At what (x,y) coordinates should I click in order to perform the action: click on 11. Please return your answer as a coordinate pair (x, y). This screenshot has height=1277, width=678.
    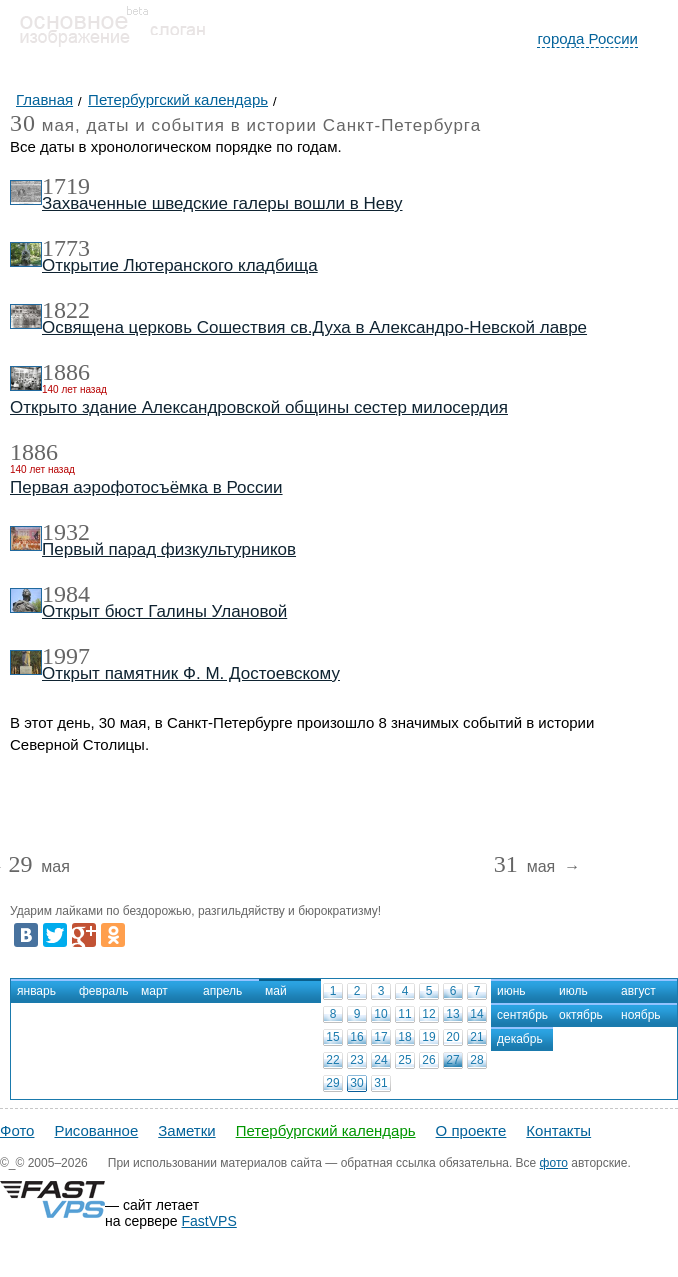
    Looking at the image, I should click on (404, 1014).